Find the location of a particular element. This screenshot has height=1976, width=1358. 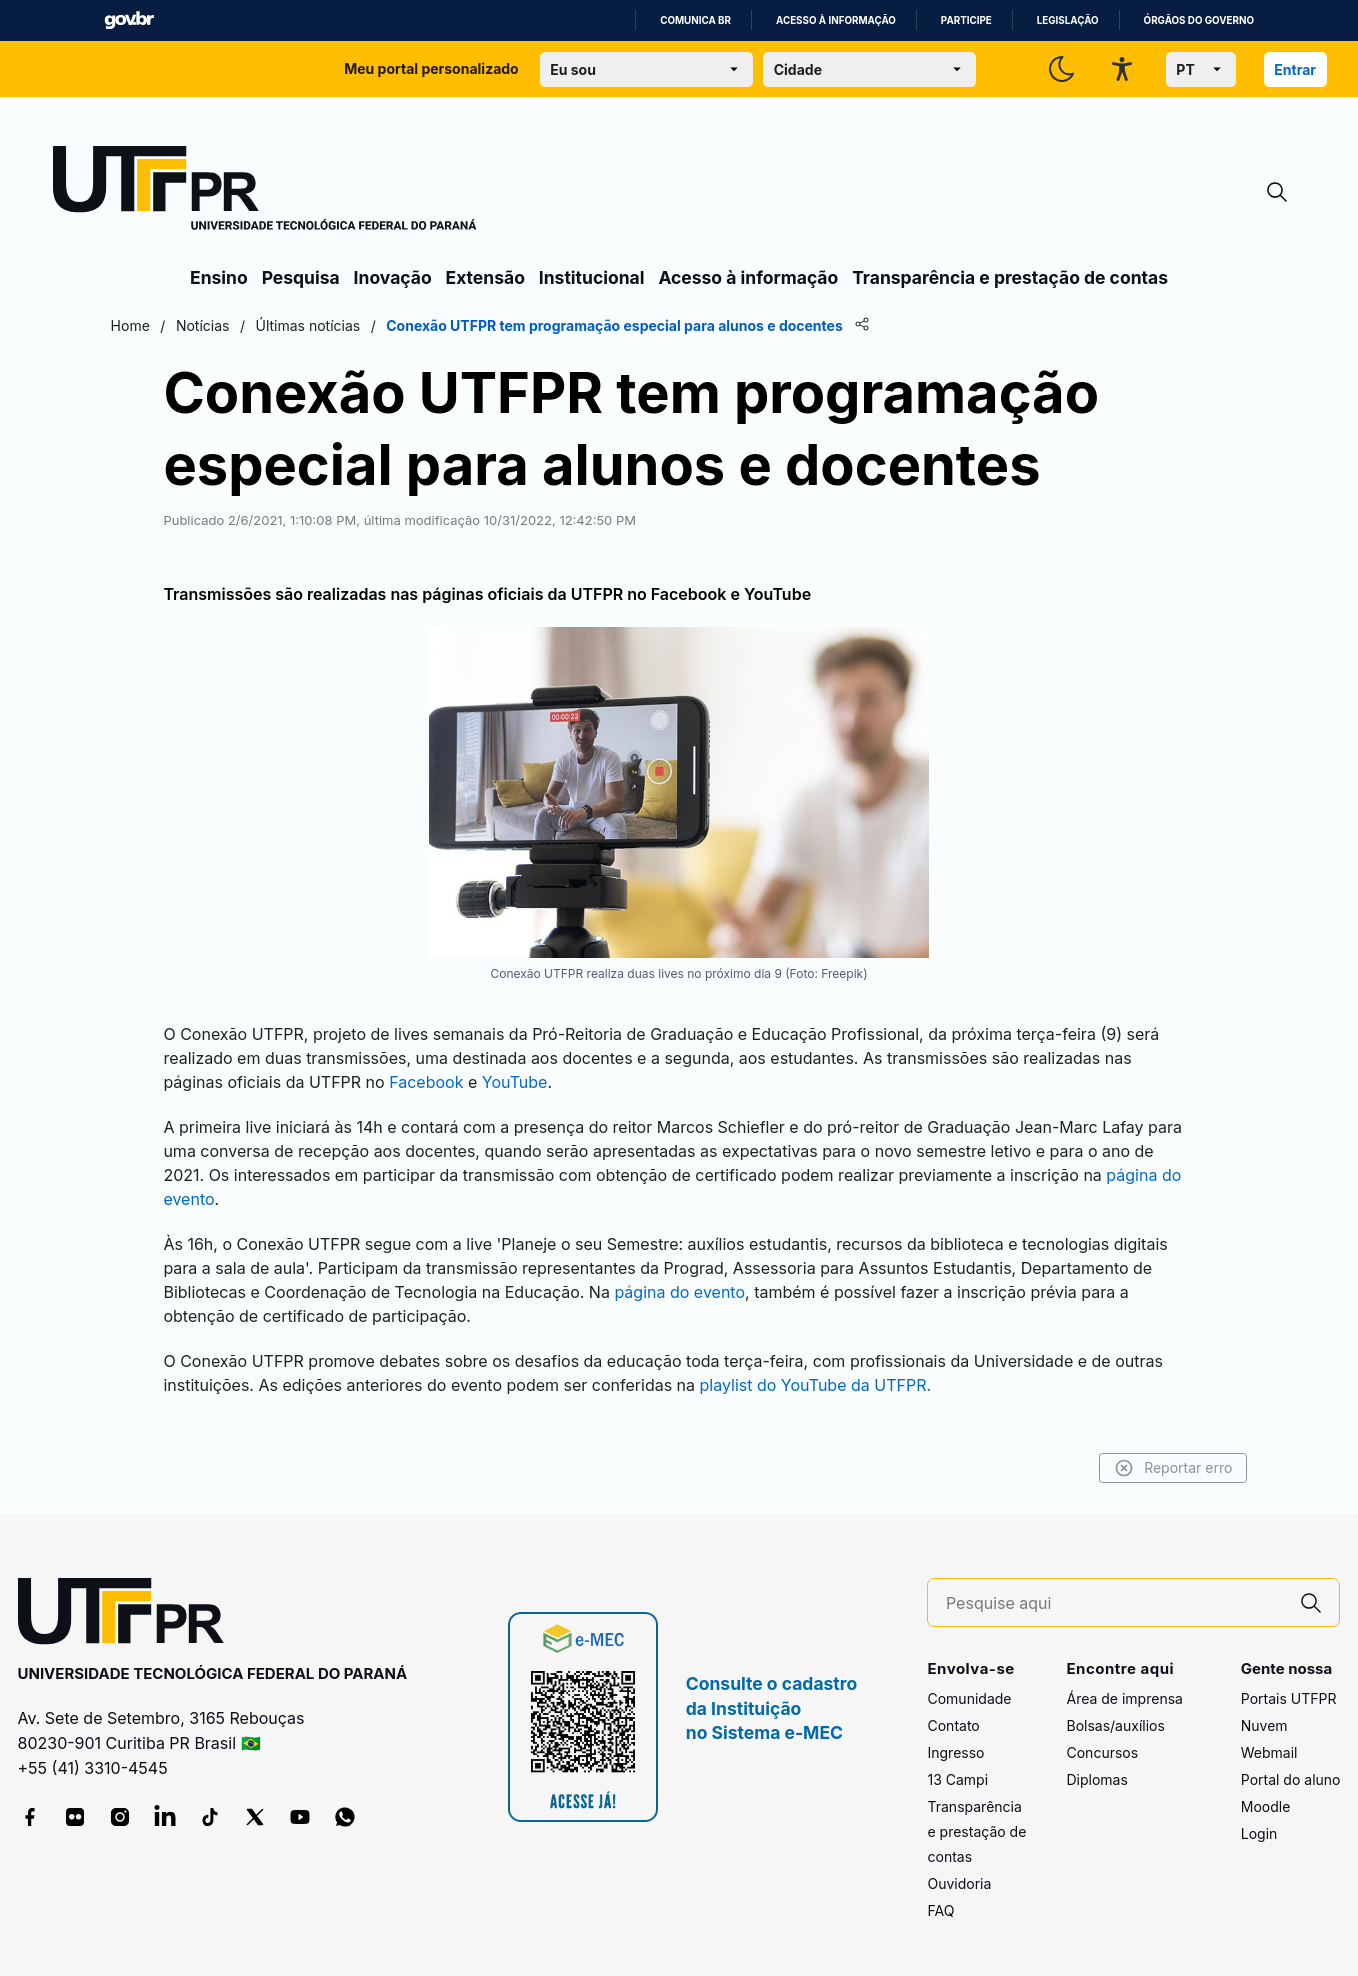

Webmail is located at coordinates (1269, 1744).